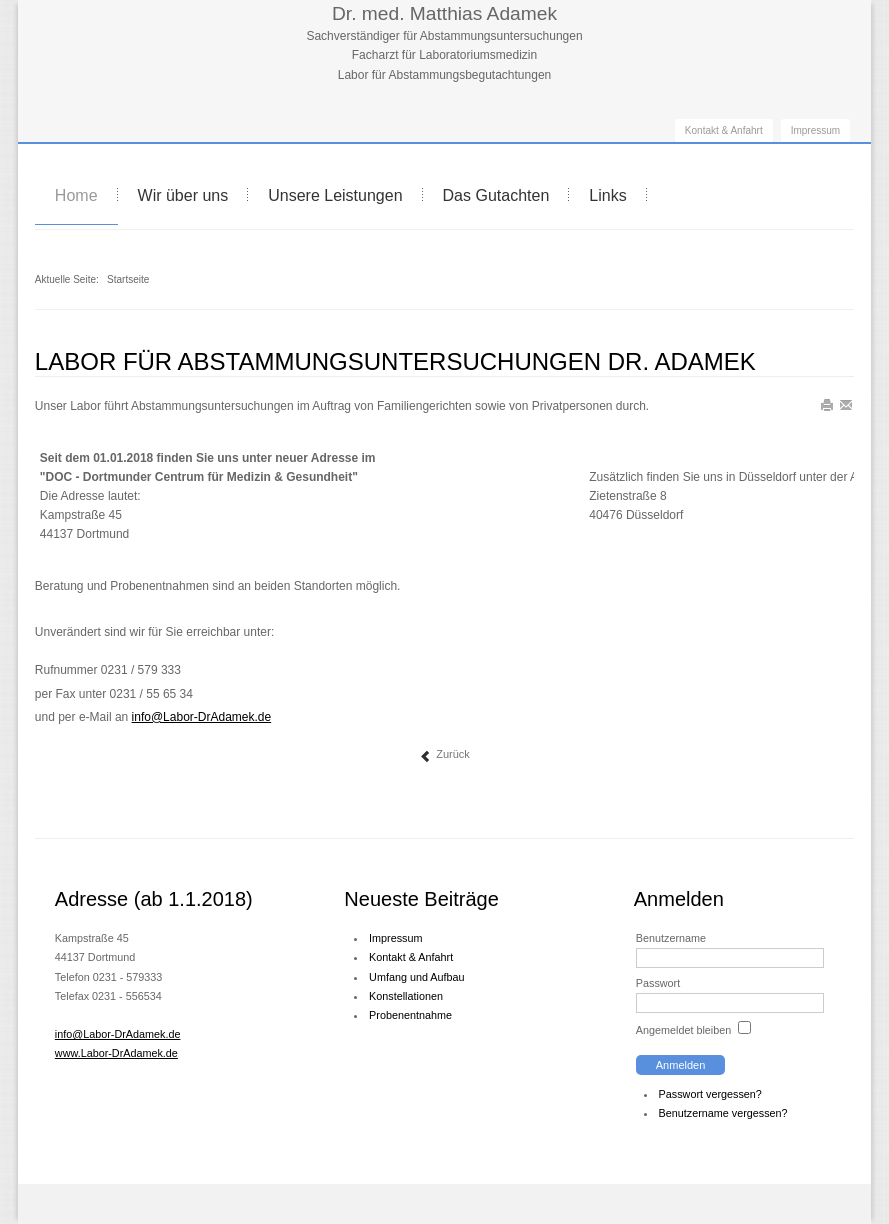 This screenshot has width=889, height=1224. Describe the element at coordinates (710, 1094) in the screenshot. I see `Passwort vergessen?` at that location.